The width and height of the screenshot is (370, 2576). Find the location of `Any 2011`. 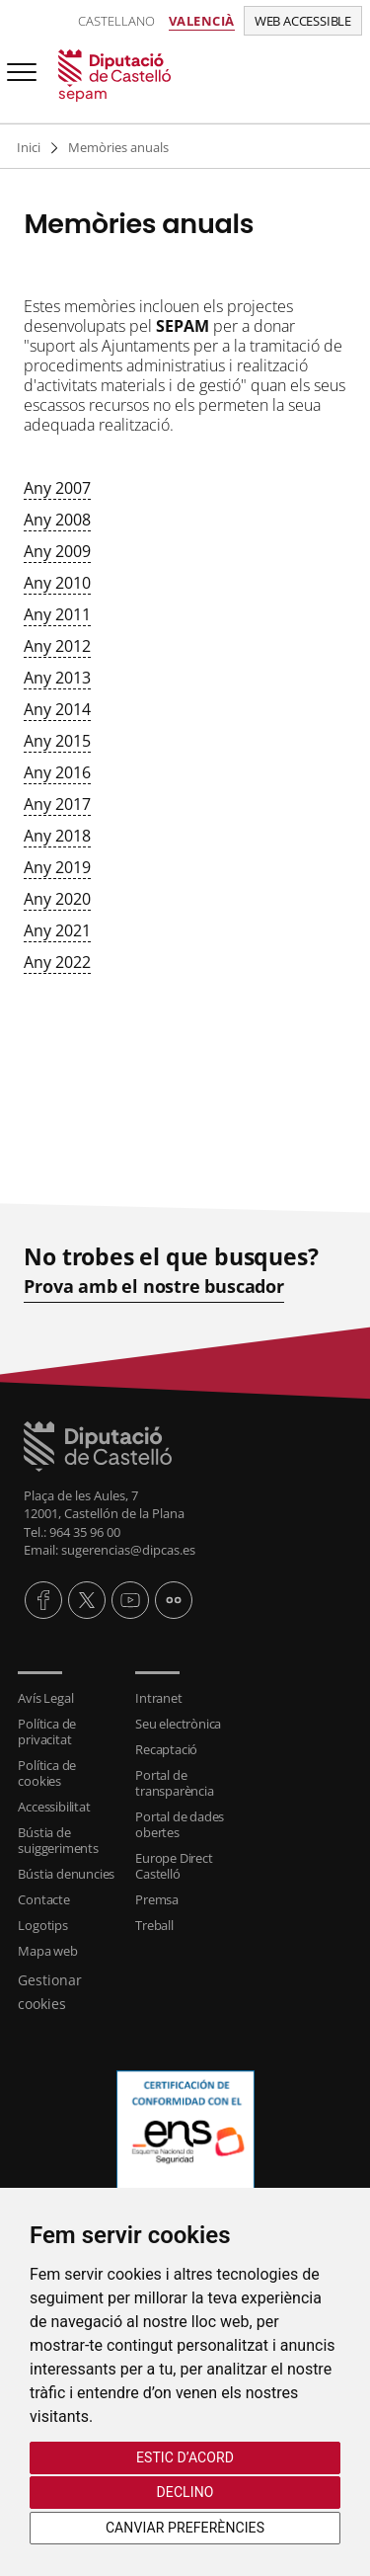

Any 2011 is located at coordinates (57, 614).